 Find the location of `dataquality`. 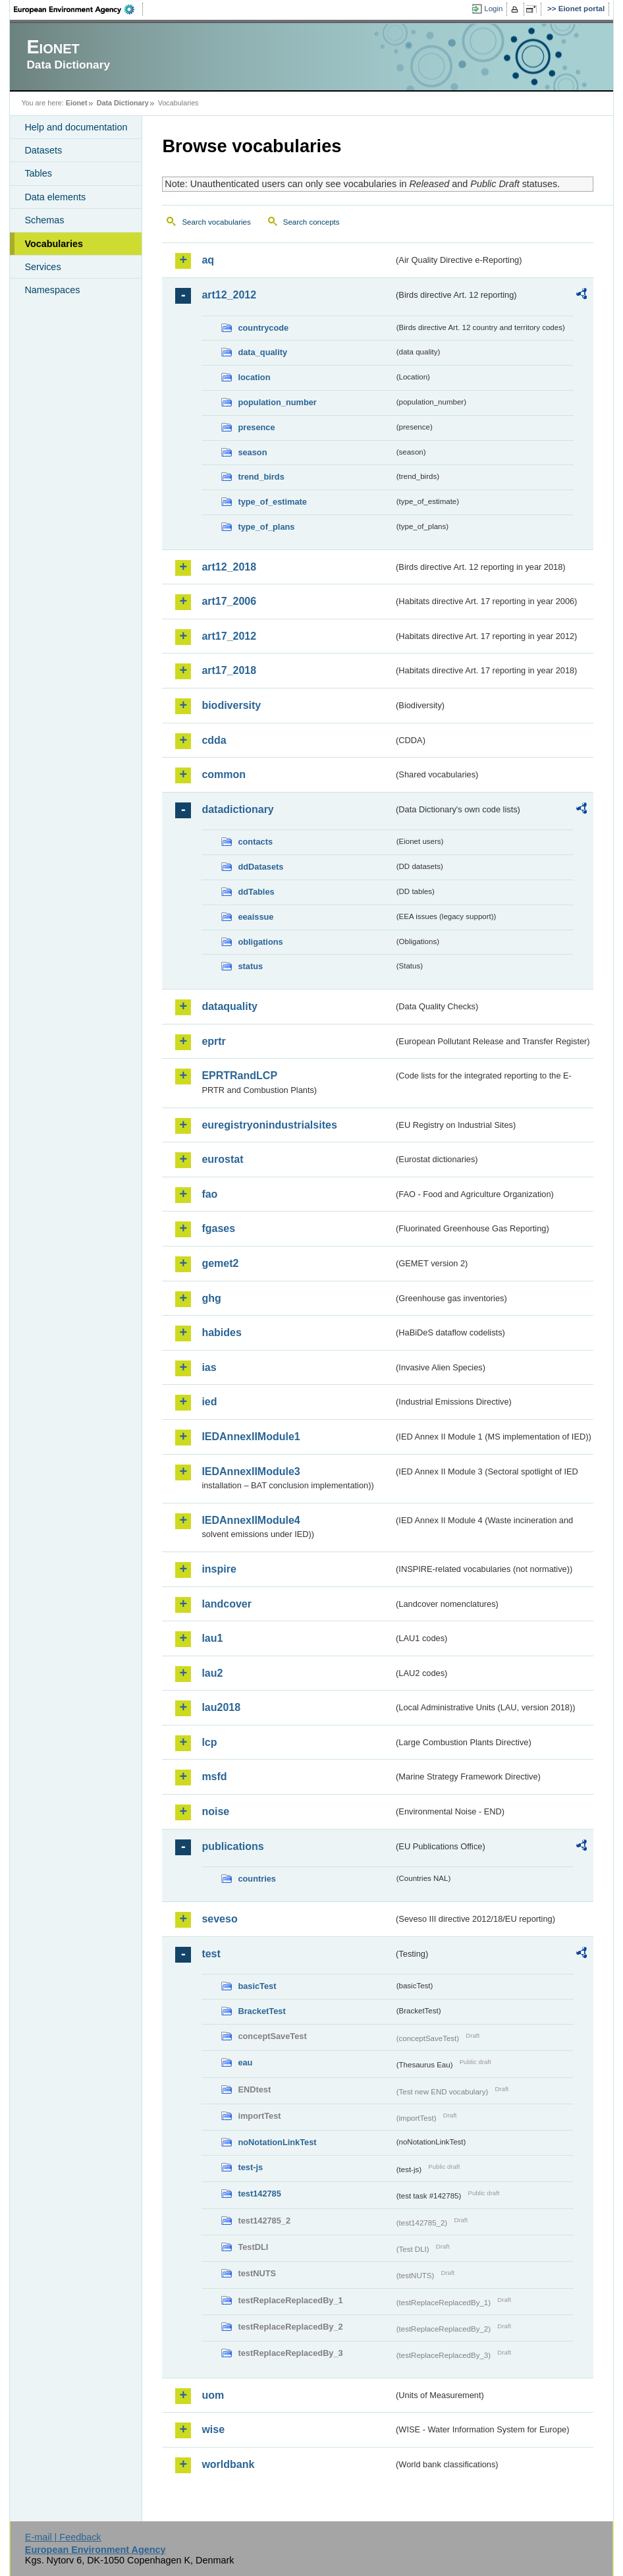

dataquality is located at coordinates (229, 1006).